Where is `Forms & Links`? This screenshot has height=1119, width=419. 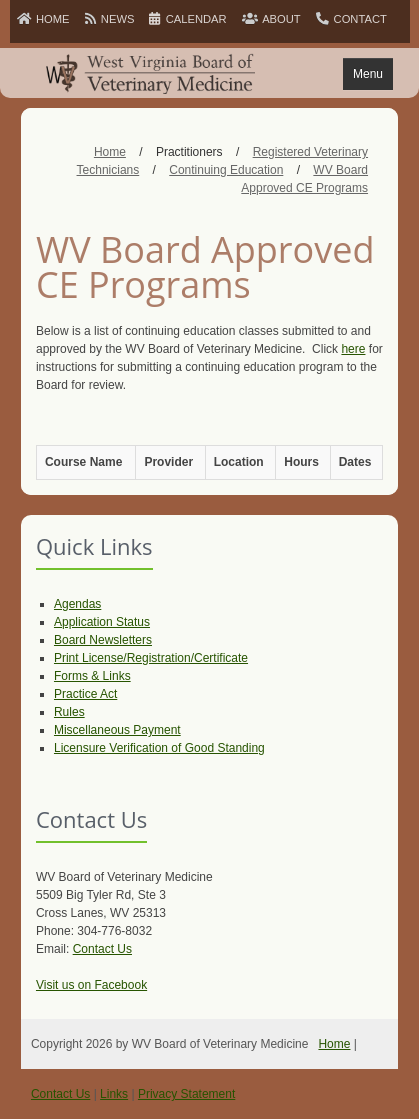 Forms & Links is located at coordinates (92, 676).